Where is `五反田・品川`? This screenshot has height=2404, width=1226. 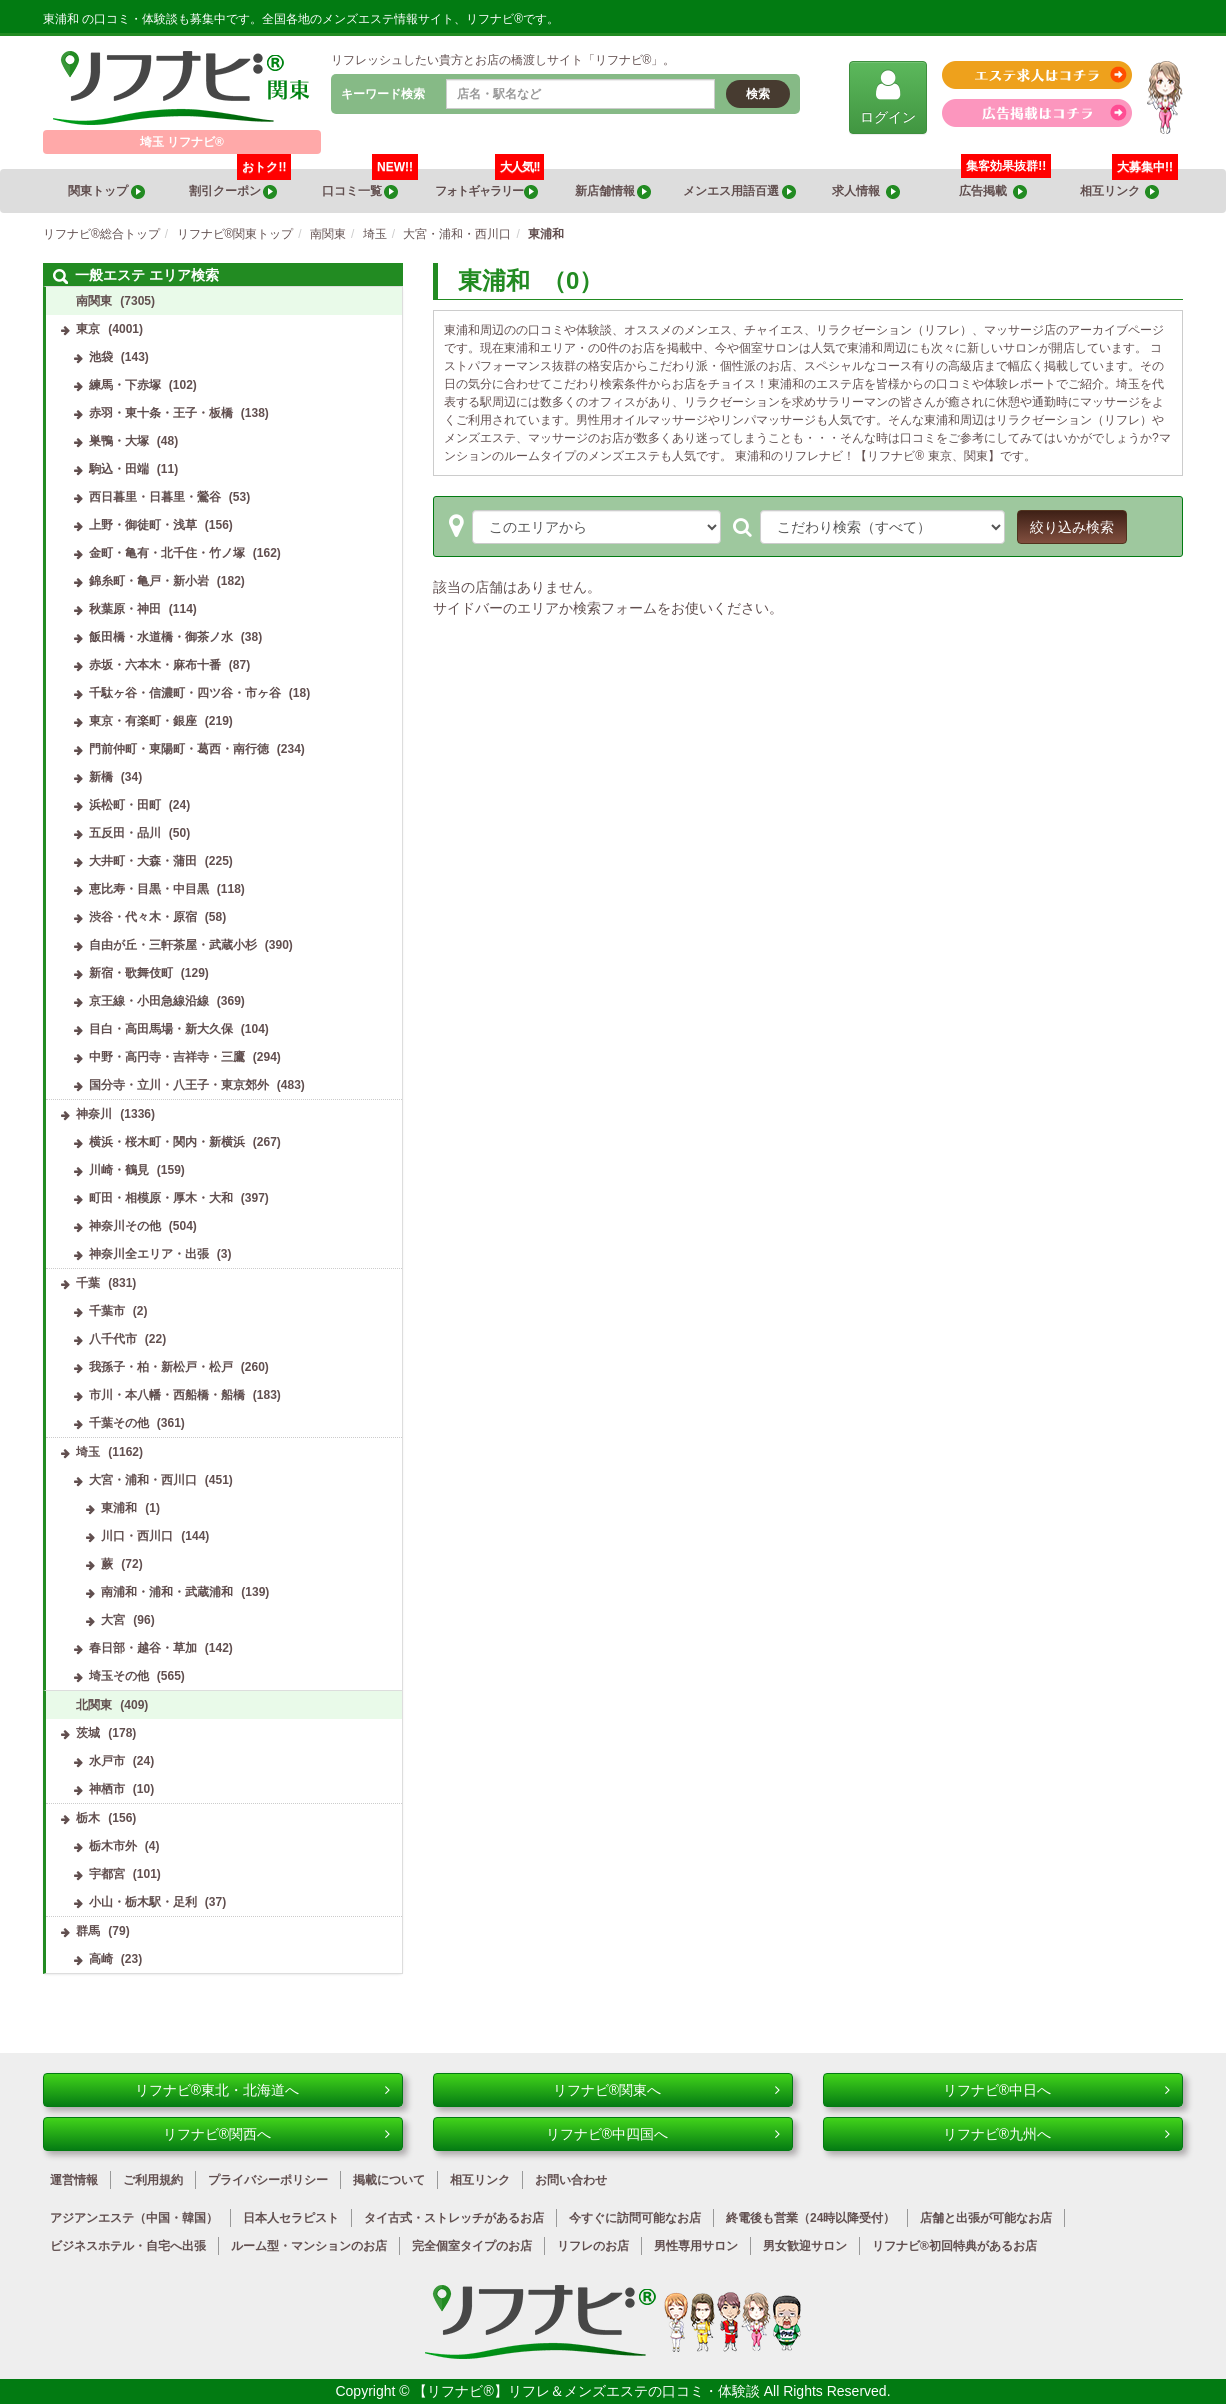 五反田・品川 is located at coordinates (125, 833).